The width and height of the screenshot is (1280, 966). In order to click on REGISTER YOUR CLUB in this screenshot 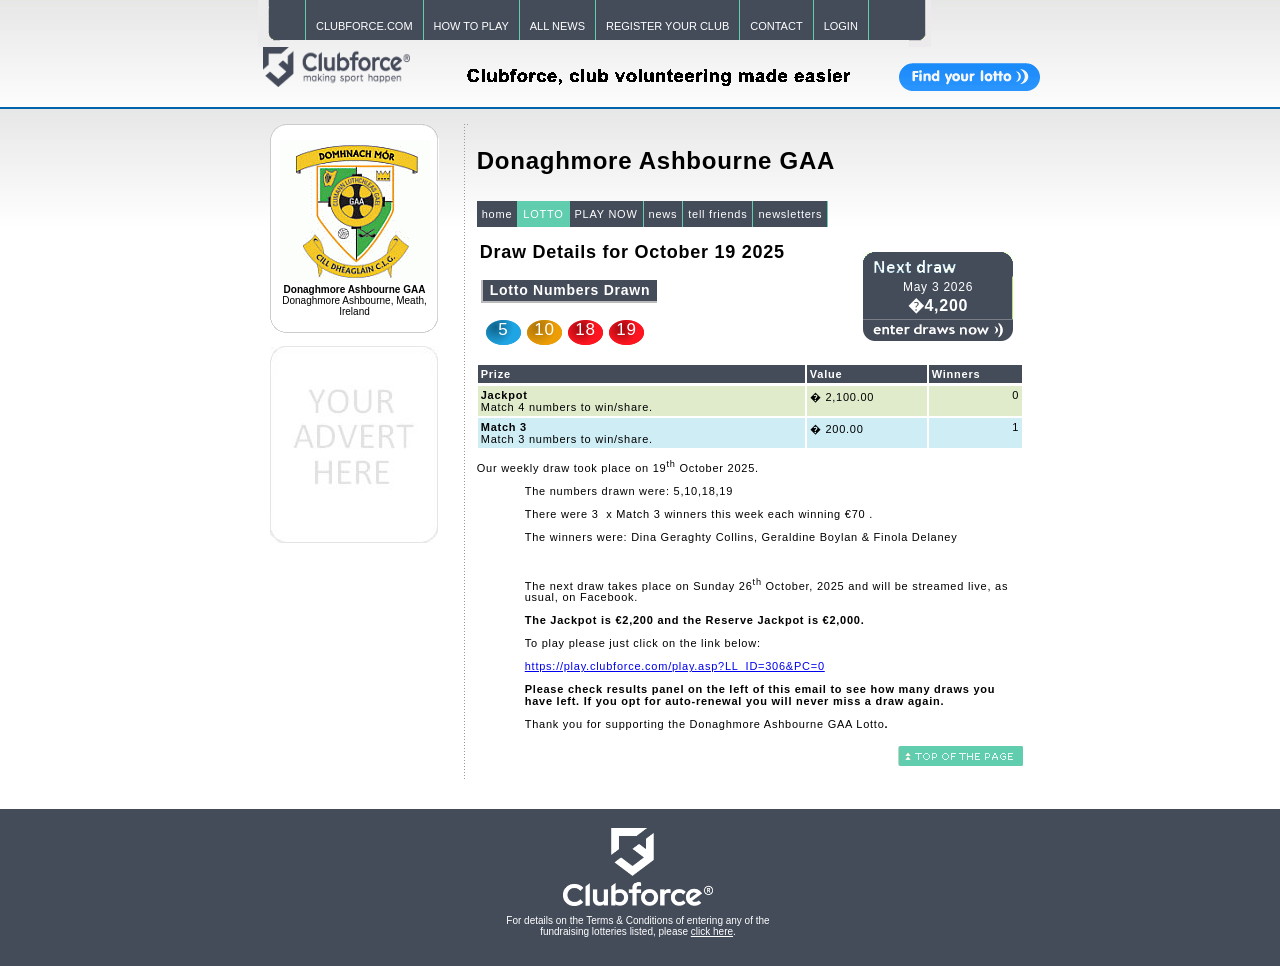, I will do `click(667, 26)`.